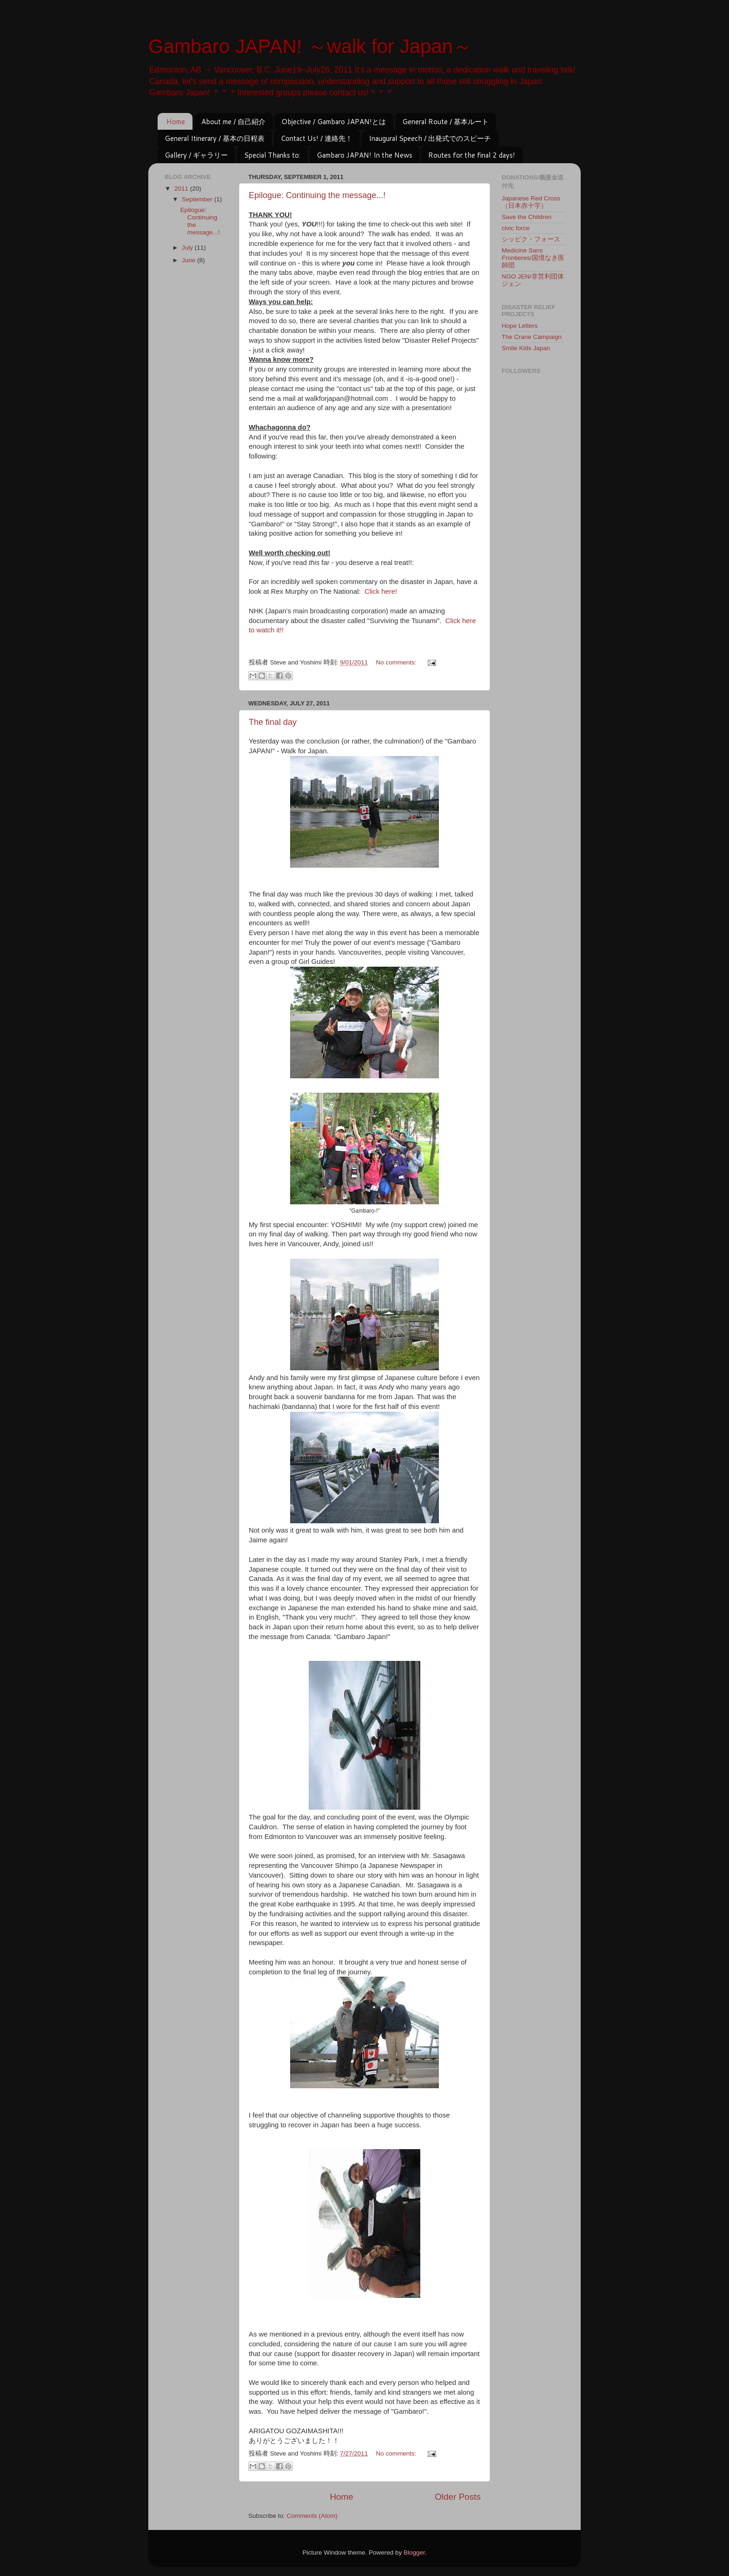 The width and height of the screenshot is (729, 2576). What do you see at coordinates (198, 199) in the screenshot?
I see `September` at bounding box center [198, 199].